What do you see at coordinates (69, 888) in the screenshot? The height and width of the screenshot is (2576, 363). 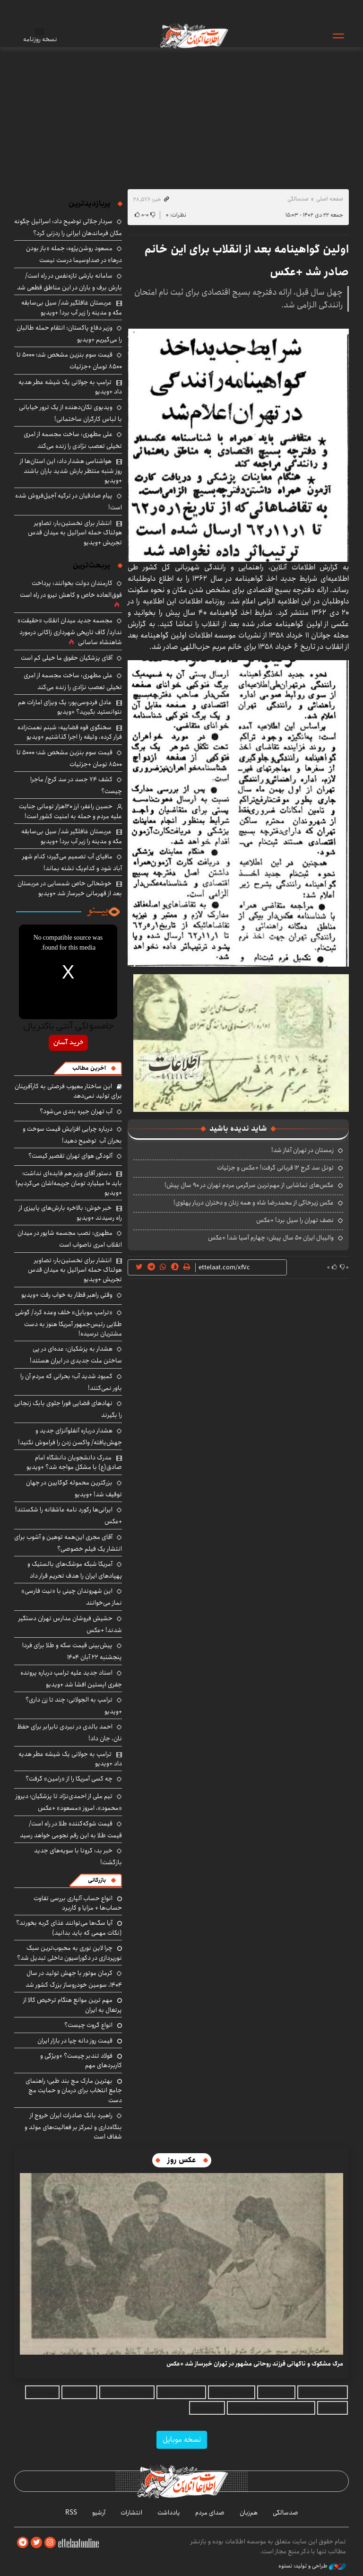 I see `خوشحالی خاص شمسایی در عربستان بعد از قهرمانی خبرساز شد +ویدیو` at bounding box center [69, 888].